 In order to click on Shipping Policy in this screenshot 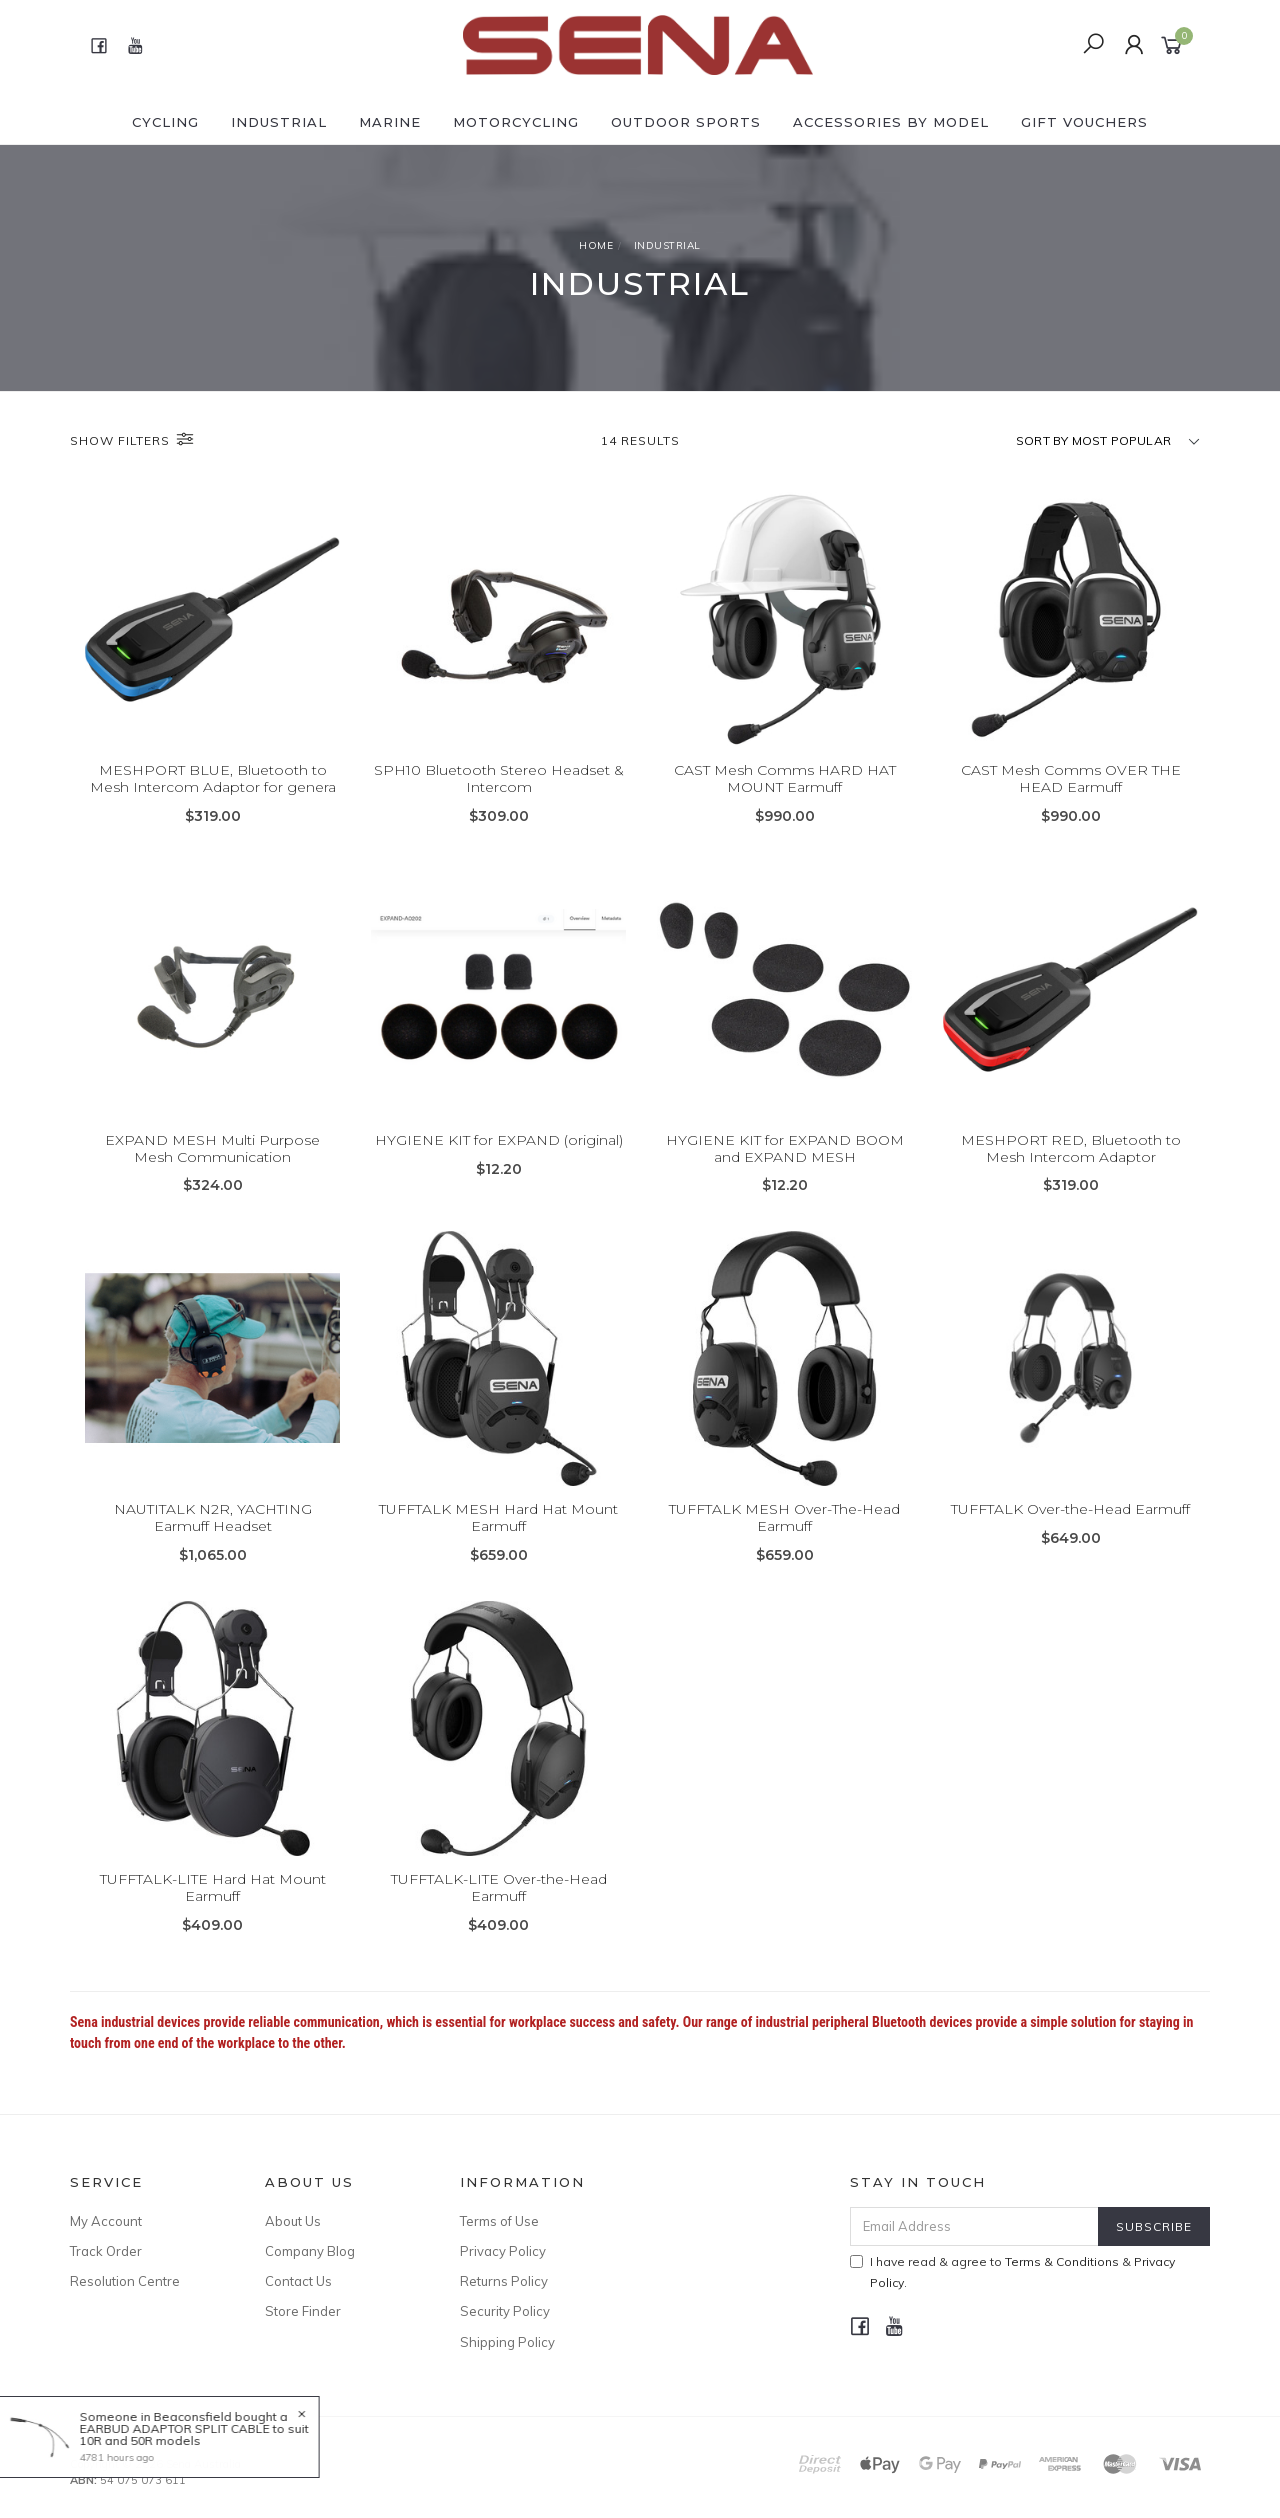, I will do `click(507, 2342)`.